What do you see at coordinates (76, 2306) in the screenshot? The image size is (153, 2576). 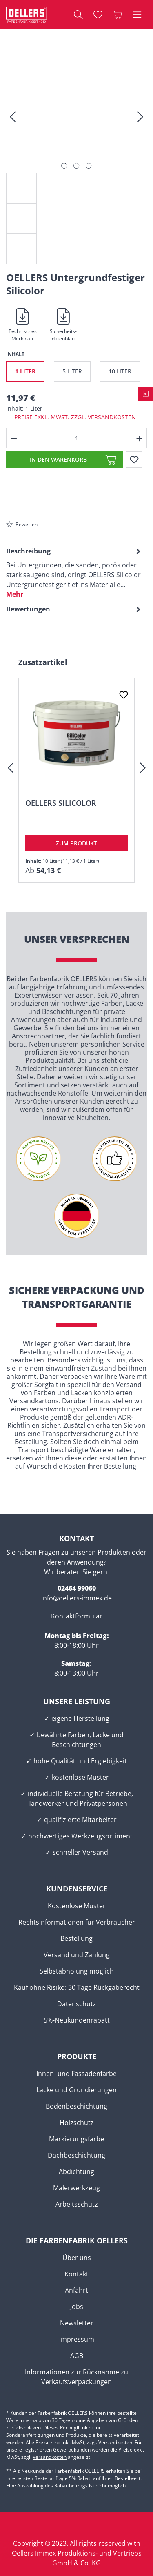 I see `Jobs` at bounding box center [76, 2306].